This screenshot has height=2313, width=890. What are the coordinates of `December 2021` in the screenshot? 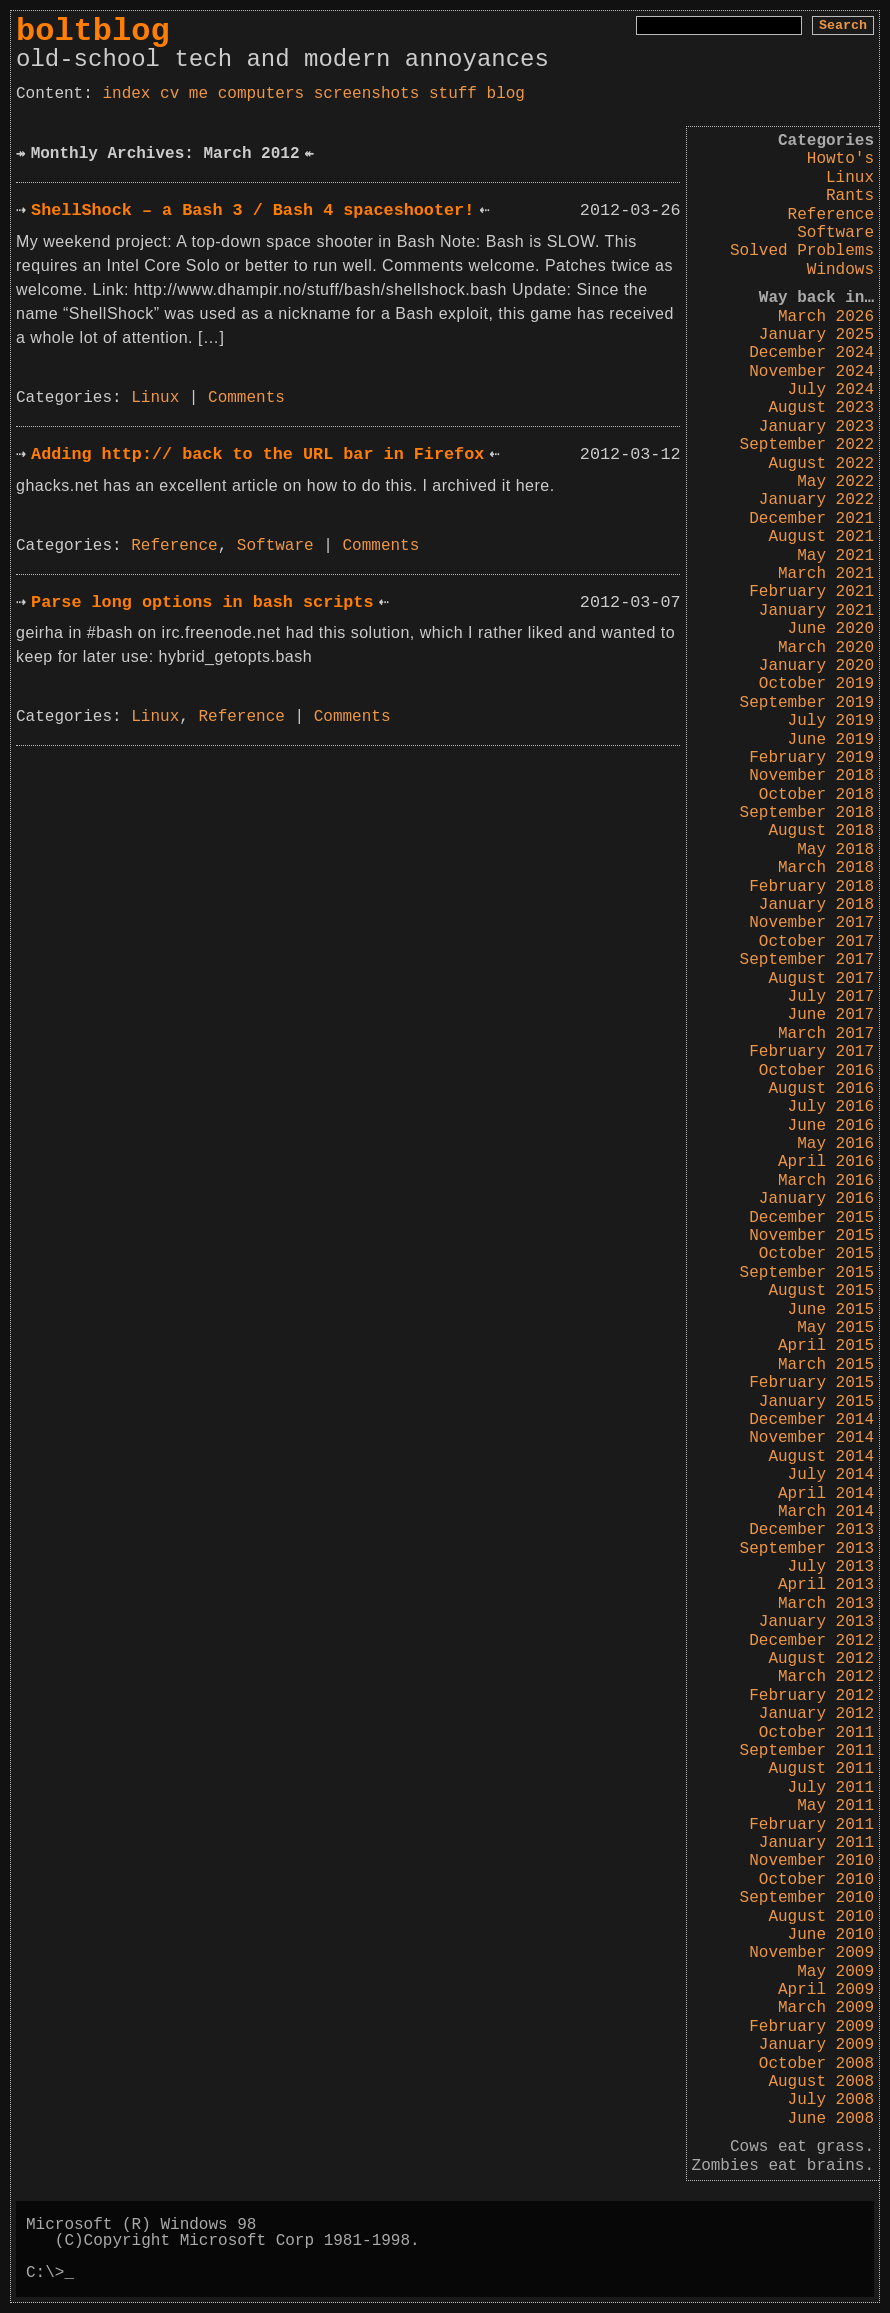 It's located at (811, 519).